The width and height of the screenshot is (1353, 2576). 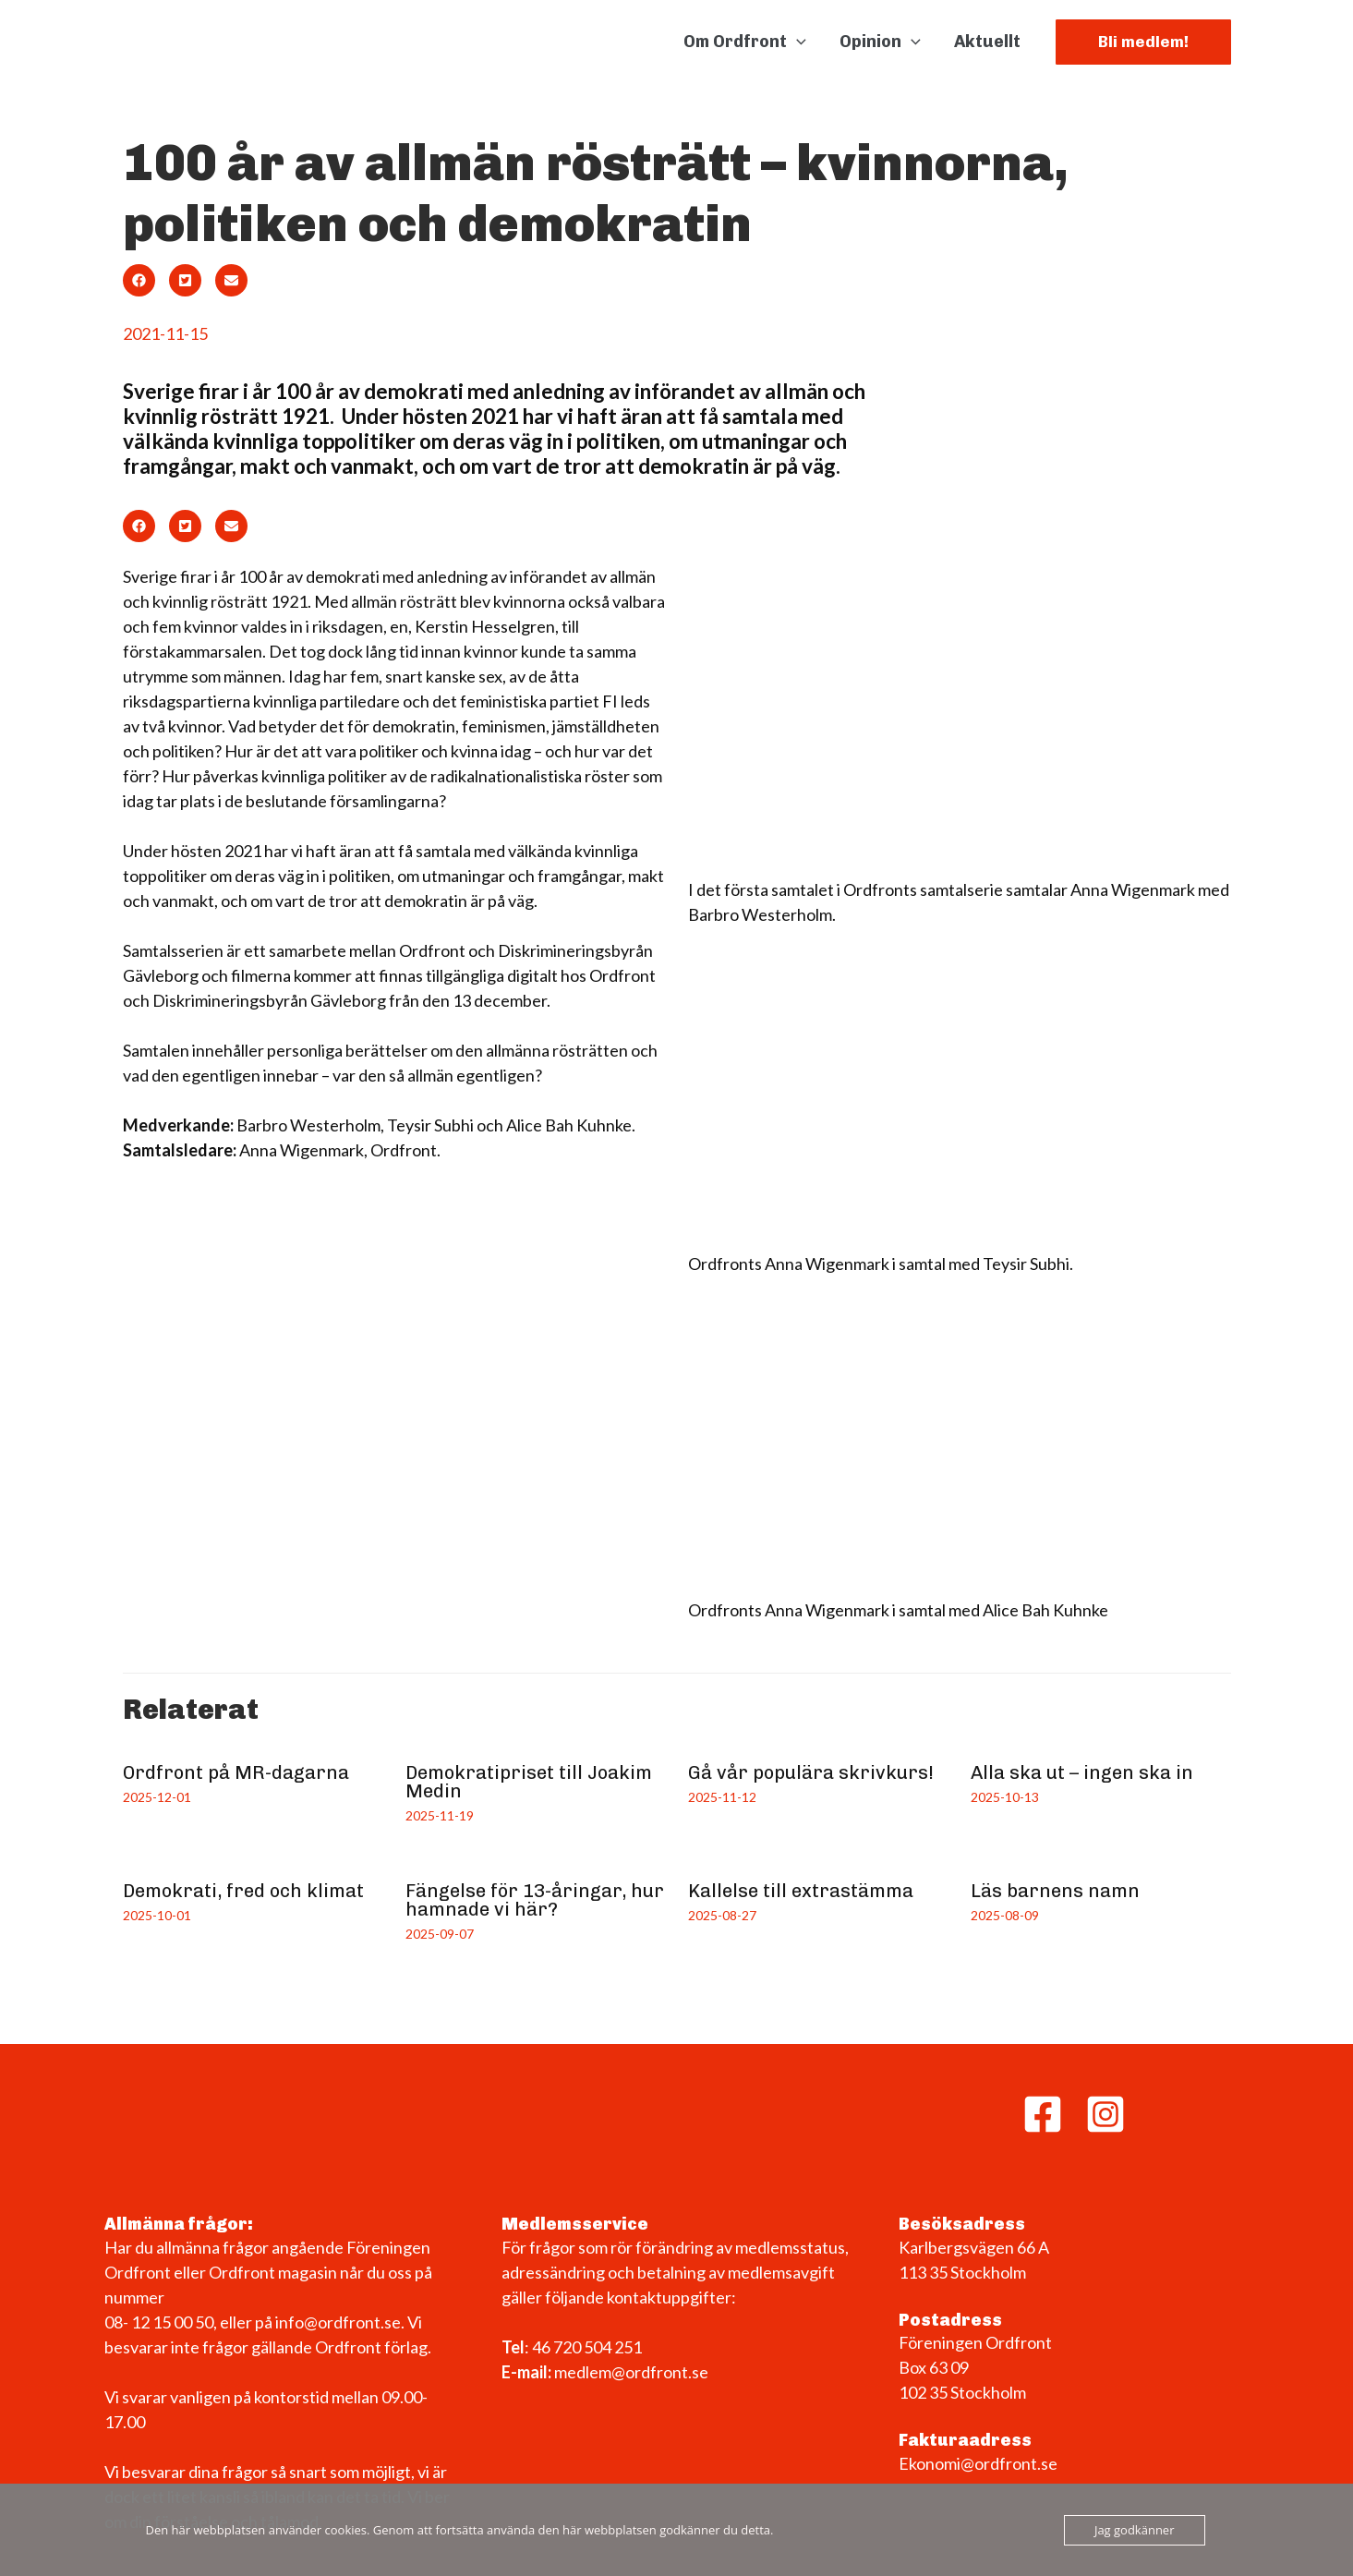 What do you see at coordinates (811, 1772) in the screenshot?
I see `Gå vår populära skrivkurs!` at bounding box center [811, 1772].